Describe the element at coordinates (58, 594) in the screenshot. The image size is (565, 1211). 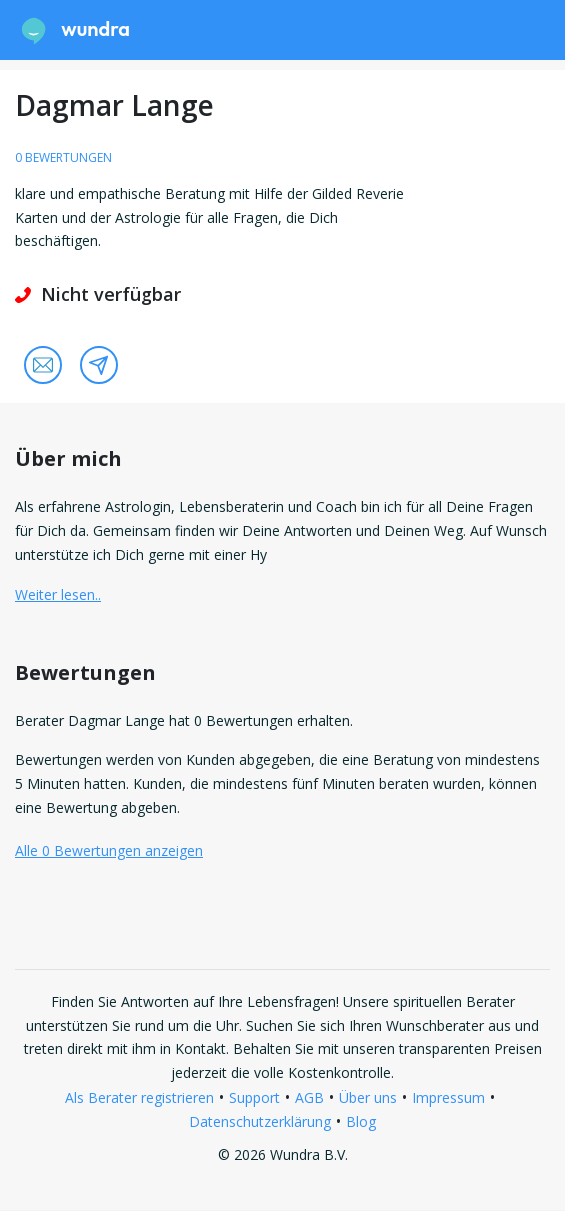
I see `Weiter lesen.. [button]` at that location.